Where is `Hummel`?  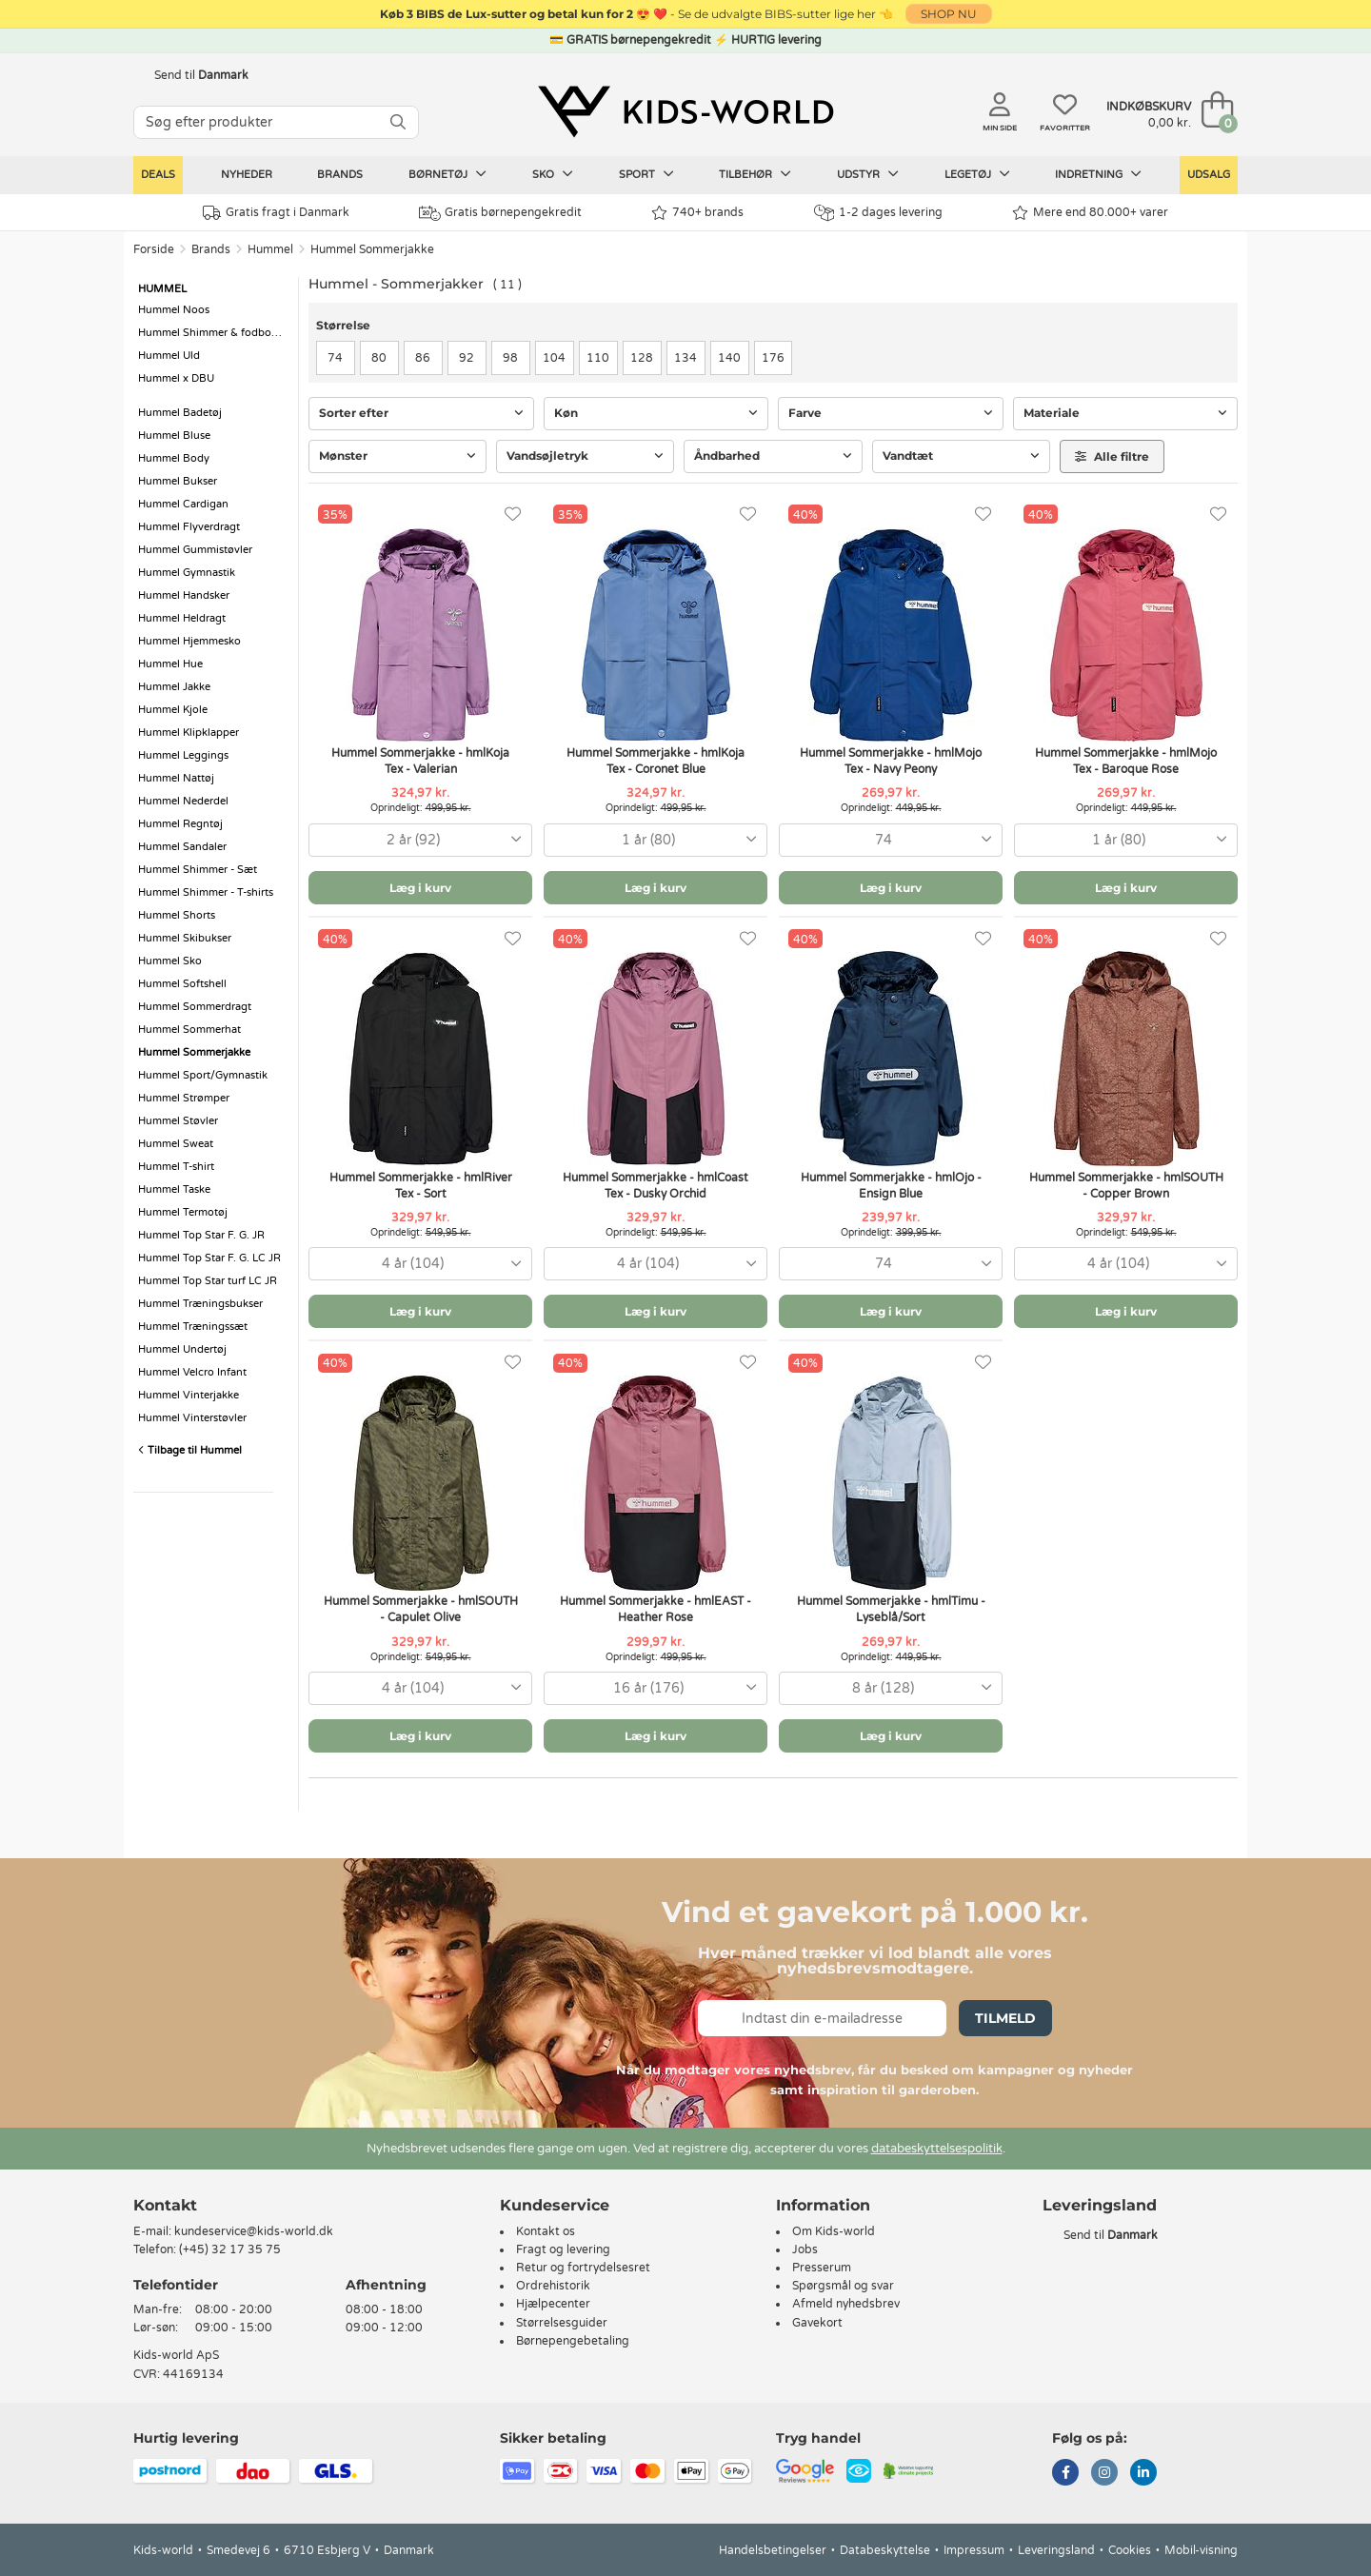
Hummel is located at coordinates (270, 249).